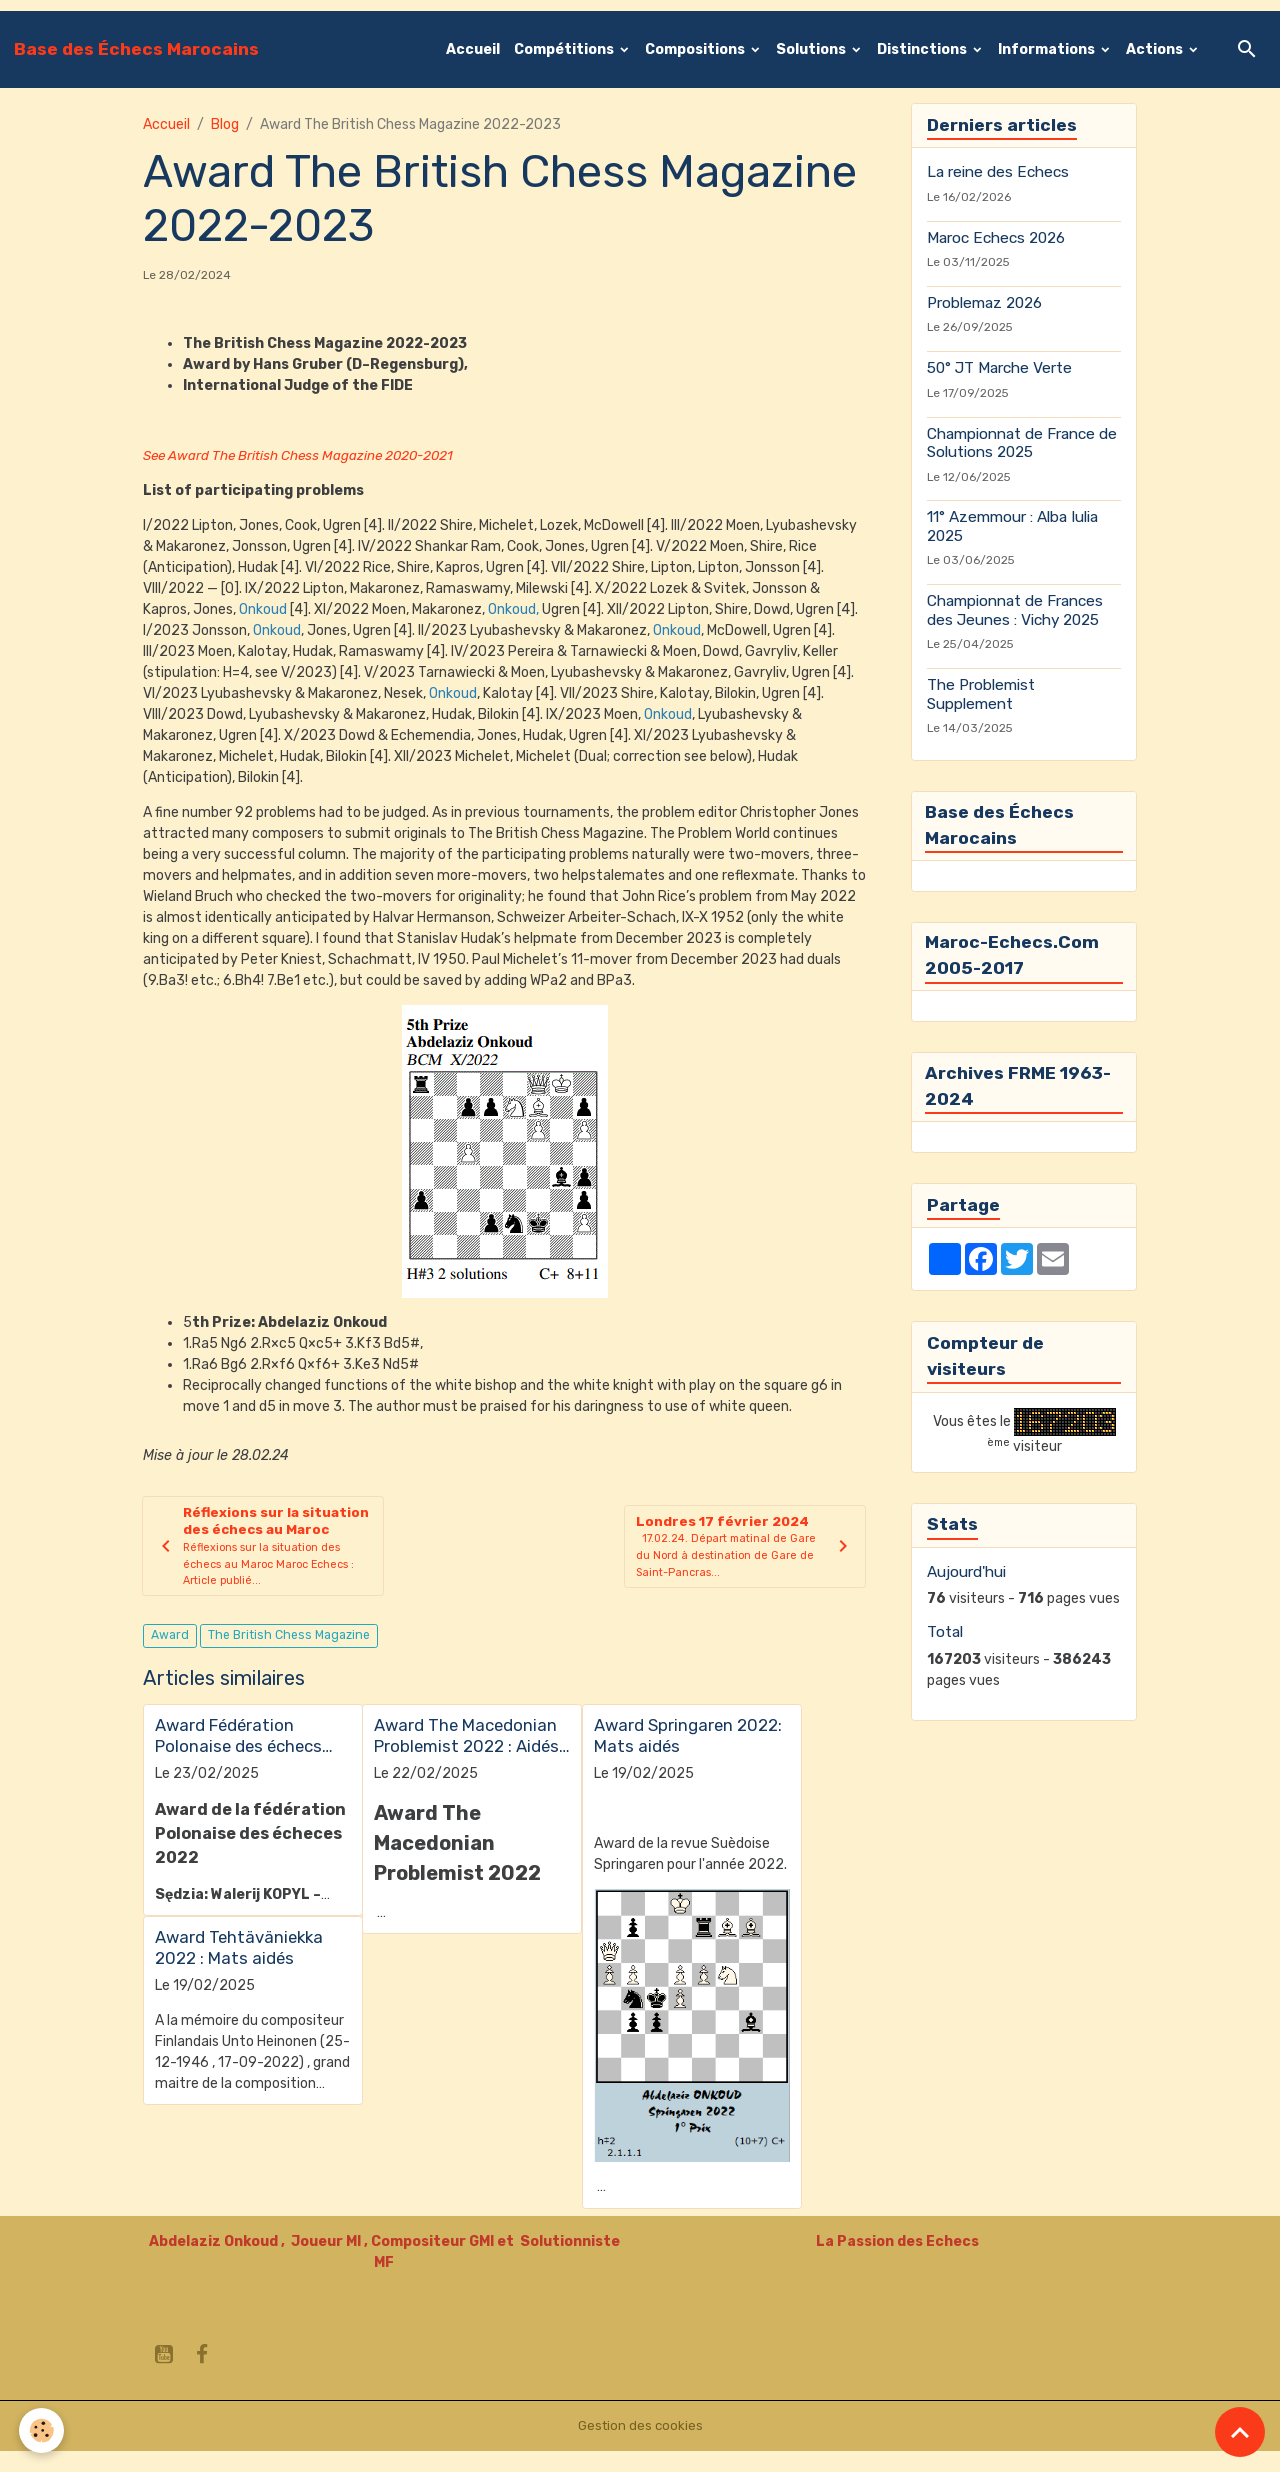 The image size is (1280, 2472). What do you see at coordinates (170, 1657) in the screenshot?
I see `Award` at bounding box center [170, 1657].